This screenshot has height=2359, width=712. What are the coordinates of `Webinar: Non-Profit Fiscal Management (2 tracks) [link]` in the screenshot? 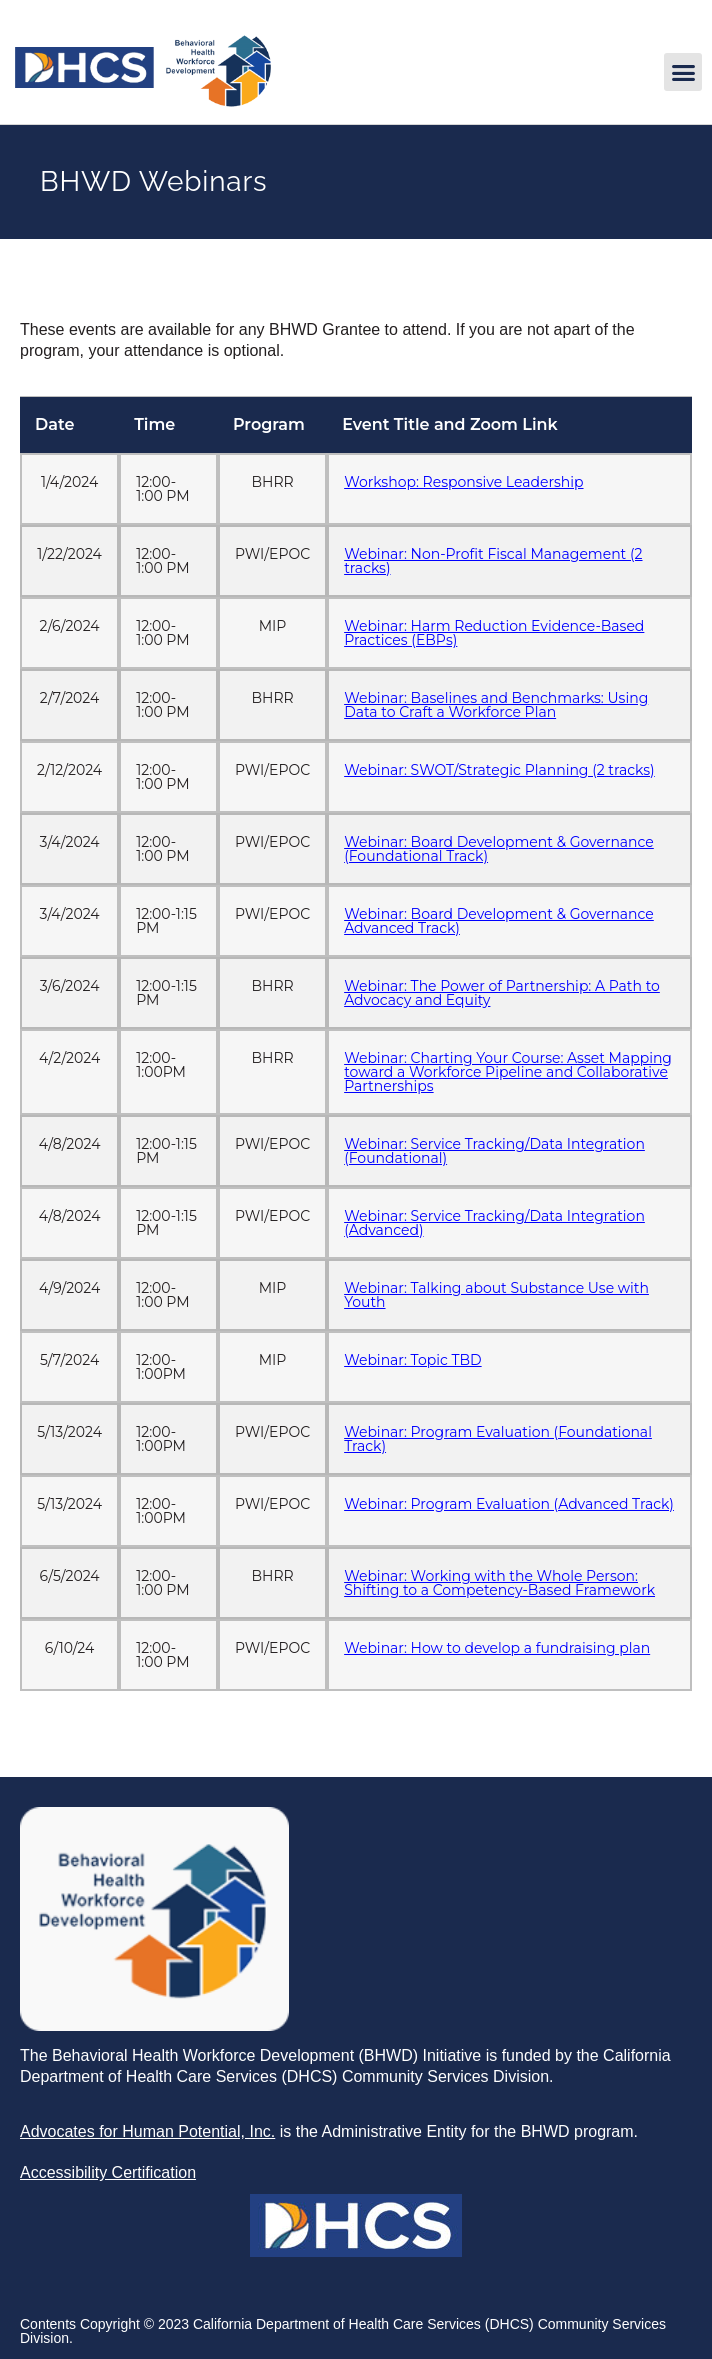 It's located at (493, 561).